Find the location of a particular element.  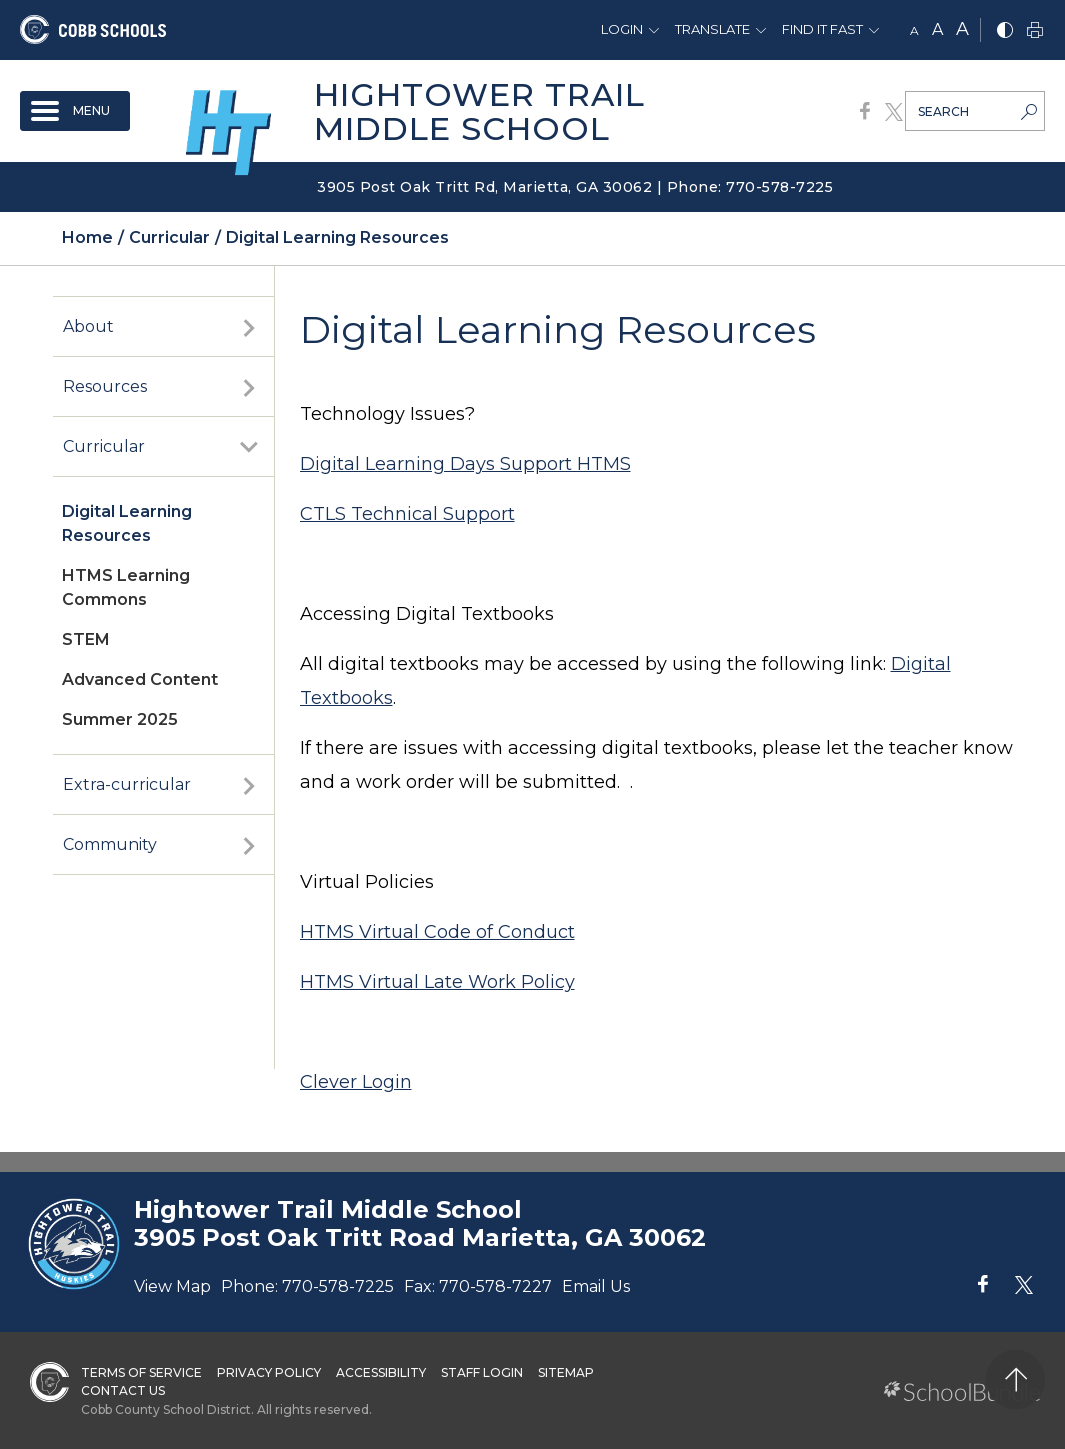

About is located at coordinates (88, 326).